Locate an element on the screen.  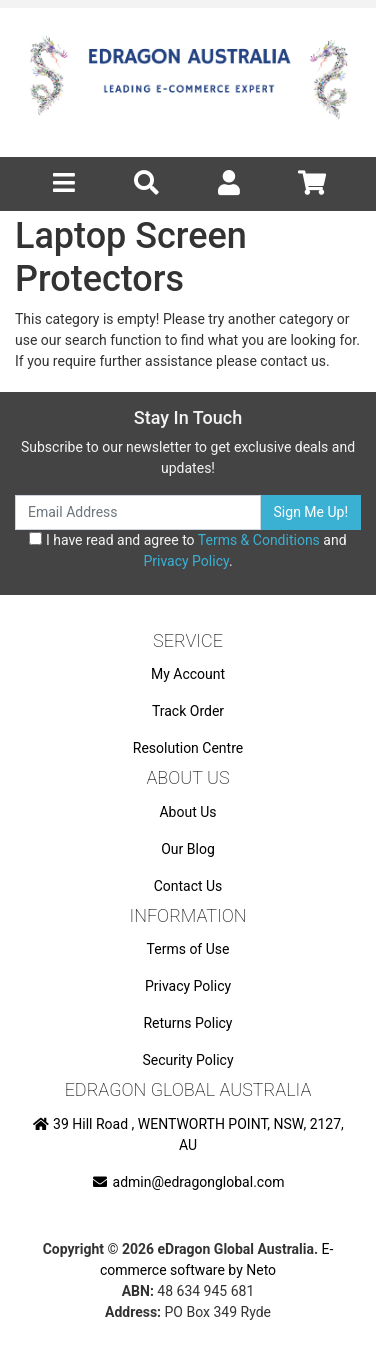
About Us is located at coordinates (187, 812).